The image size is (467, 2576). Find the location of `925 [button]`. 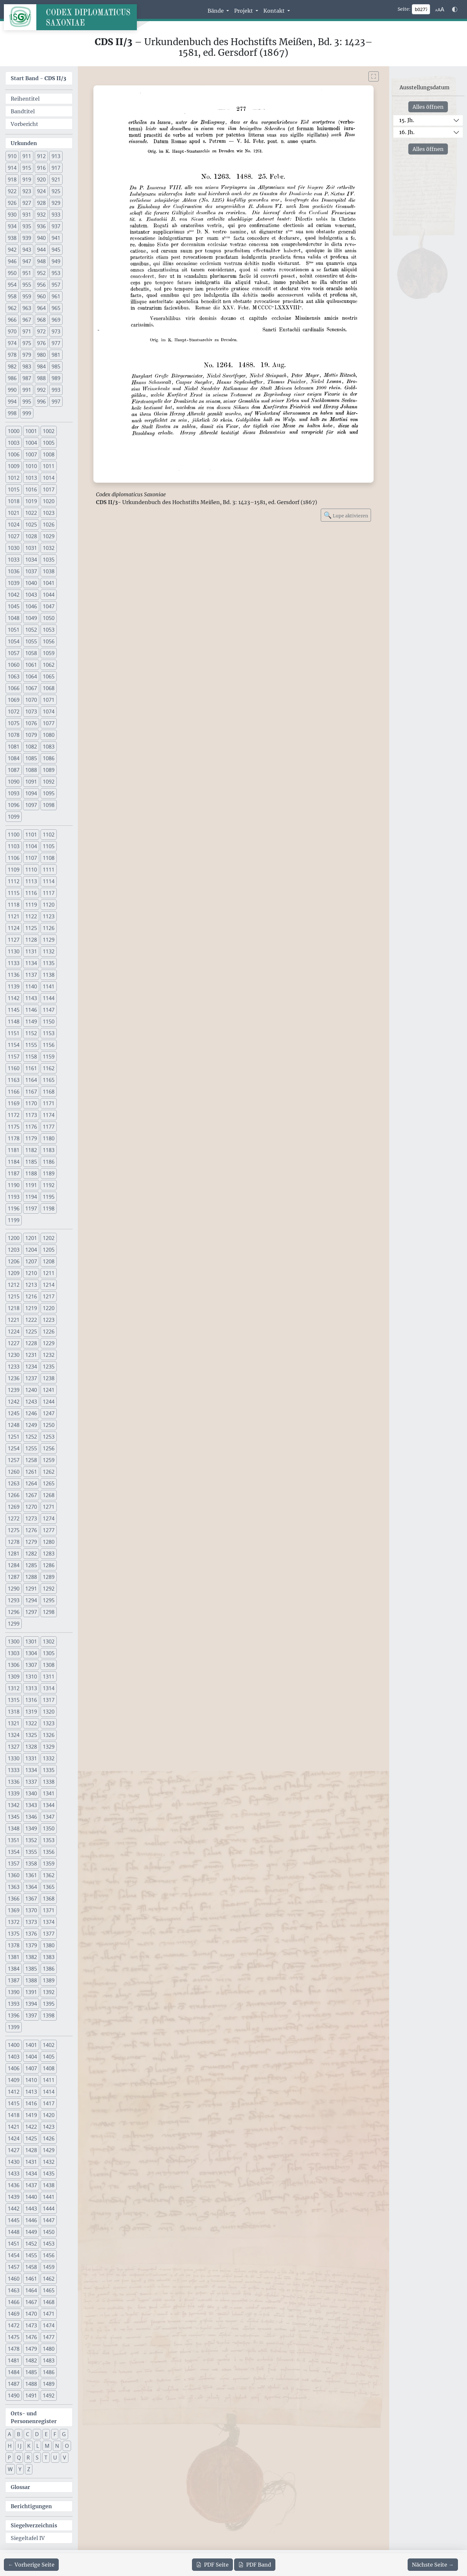

925 [button] is located at coordinates (56, 191).